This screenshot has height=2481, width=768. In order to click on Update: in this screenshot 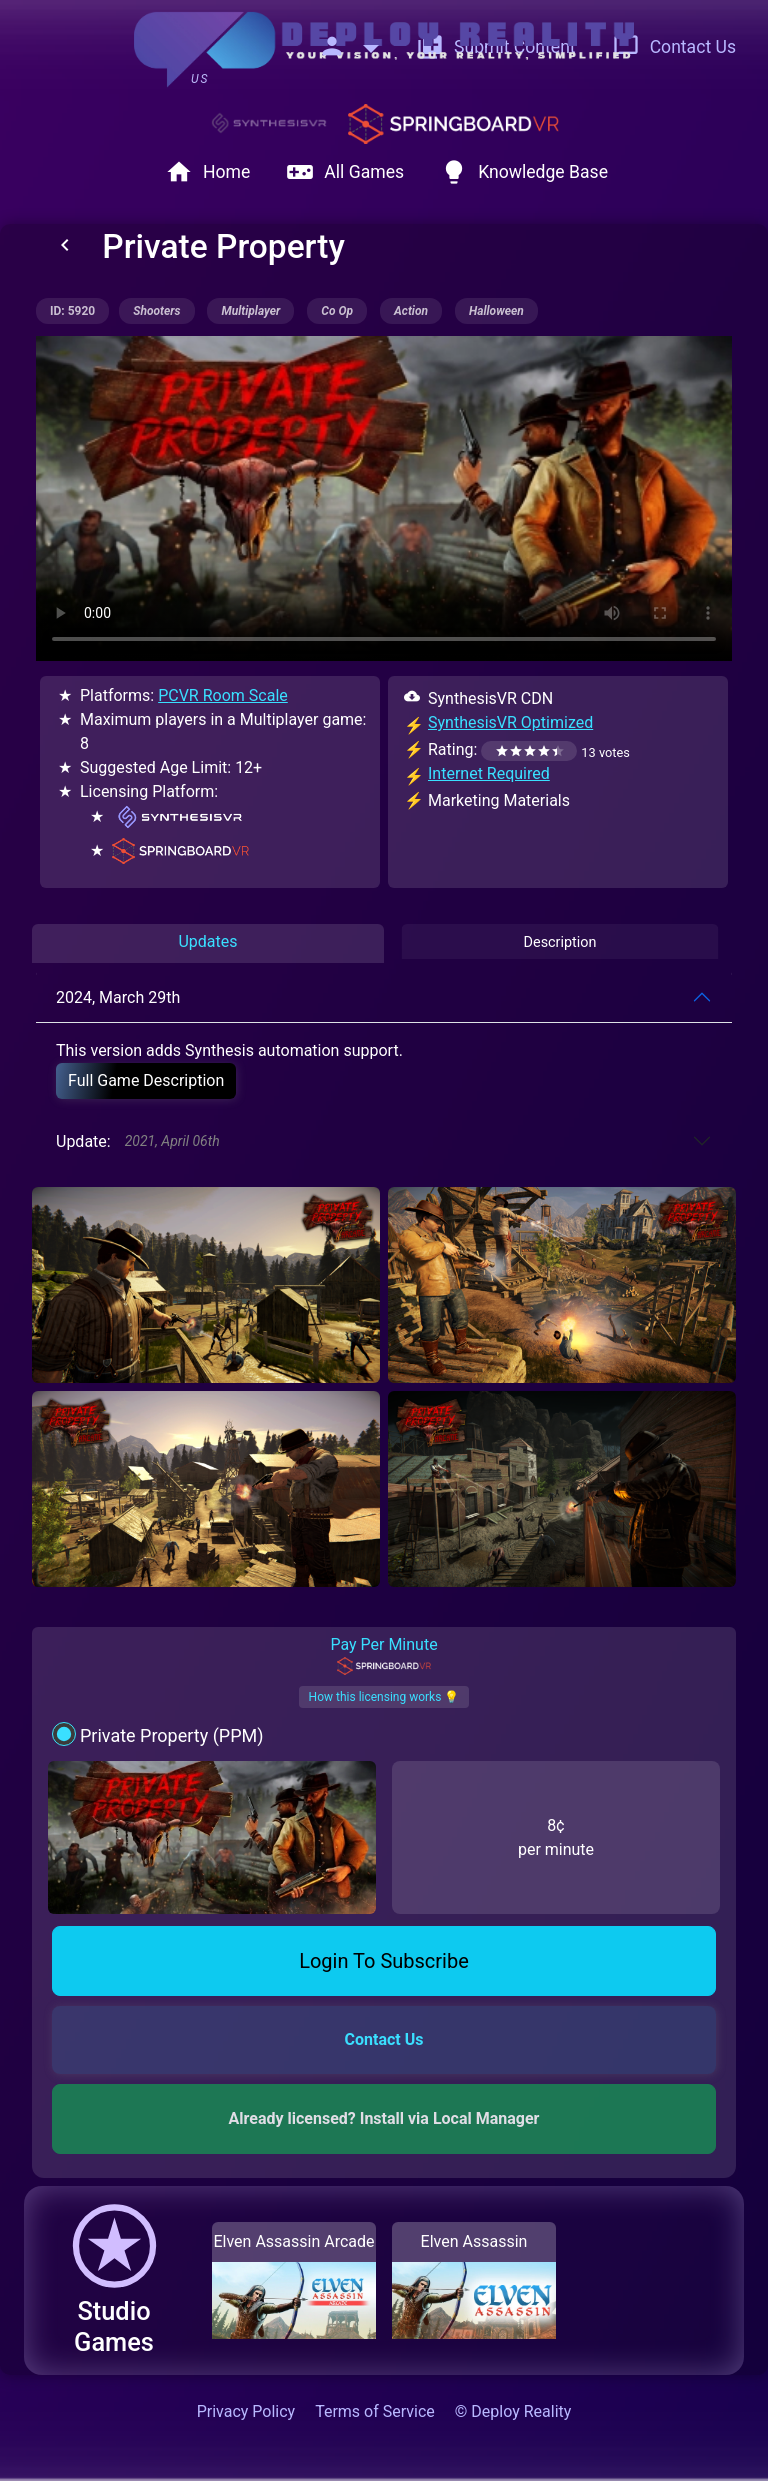, I will do `click(138, 1141)`.